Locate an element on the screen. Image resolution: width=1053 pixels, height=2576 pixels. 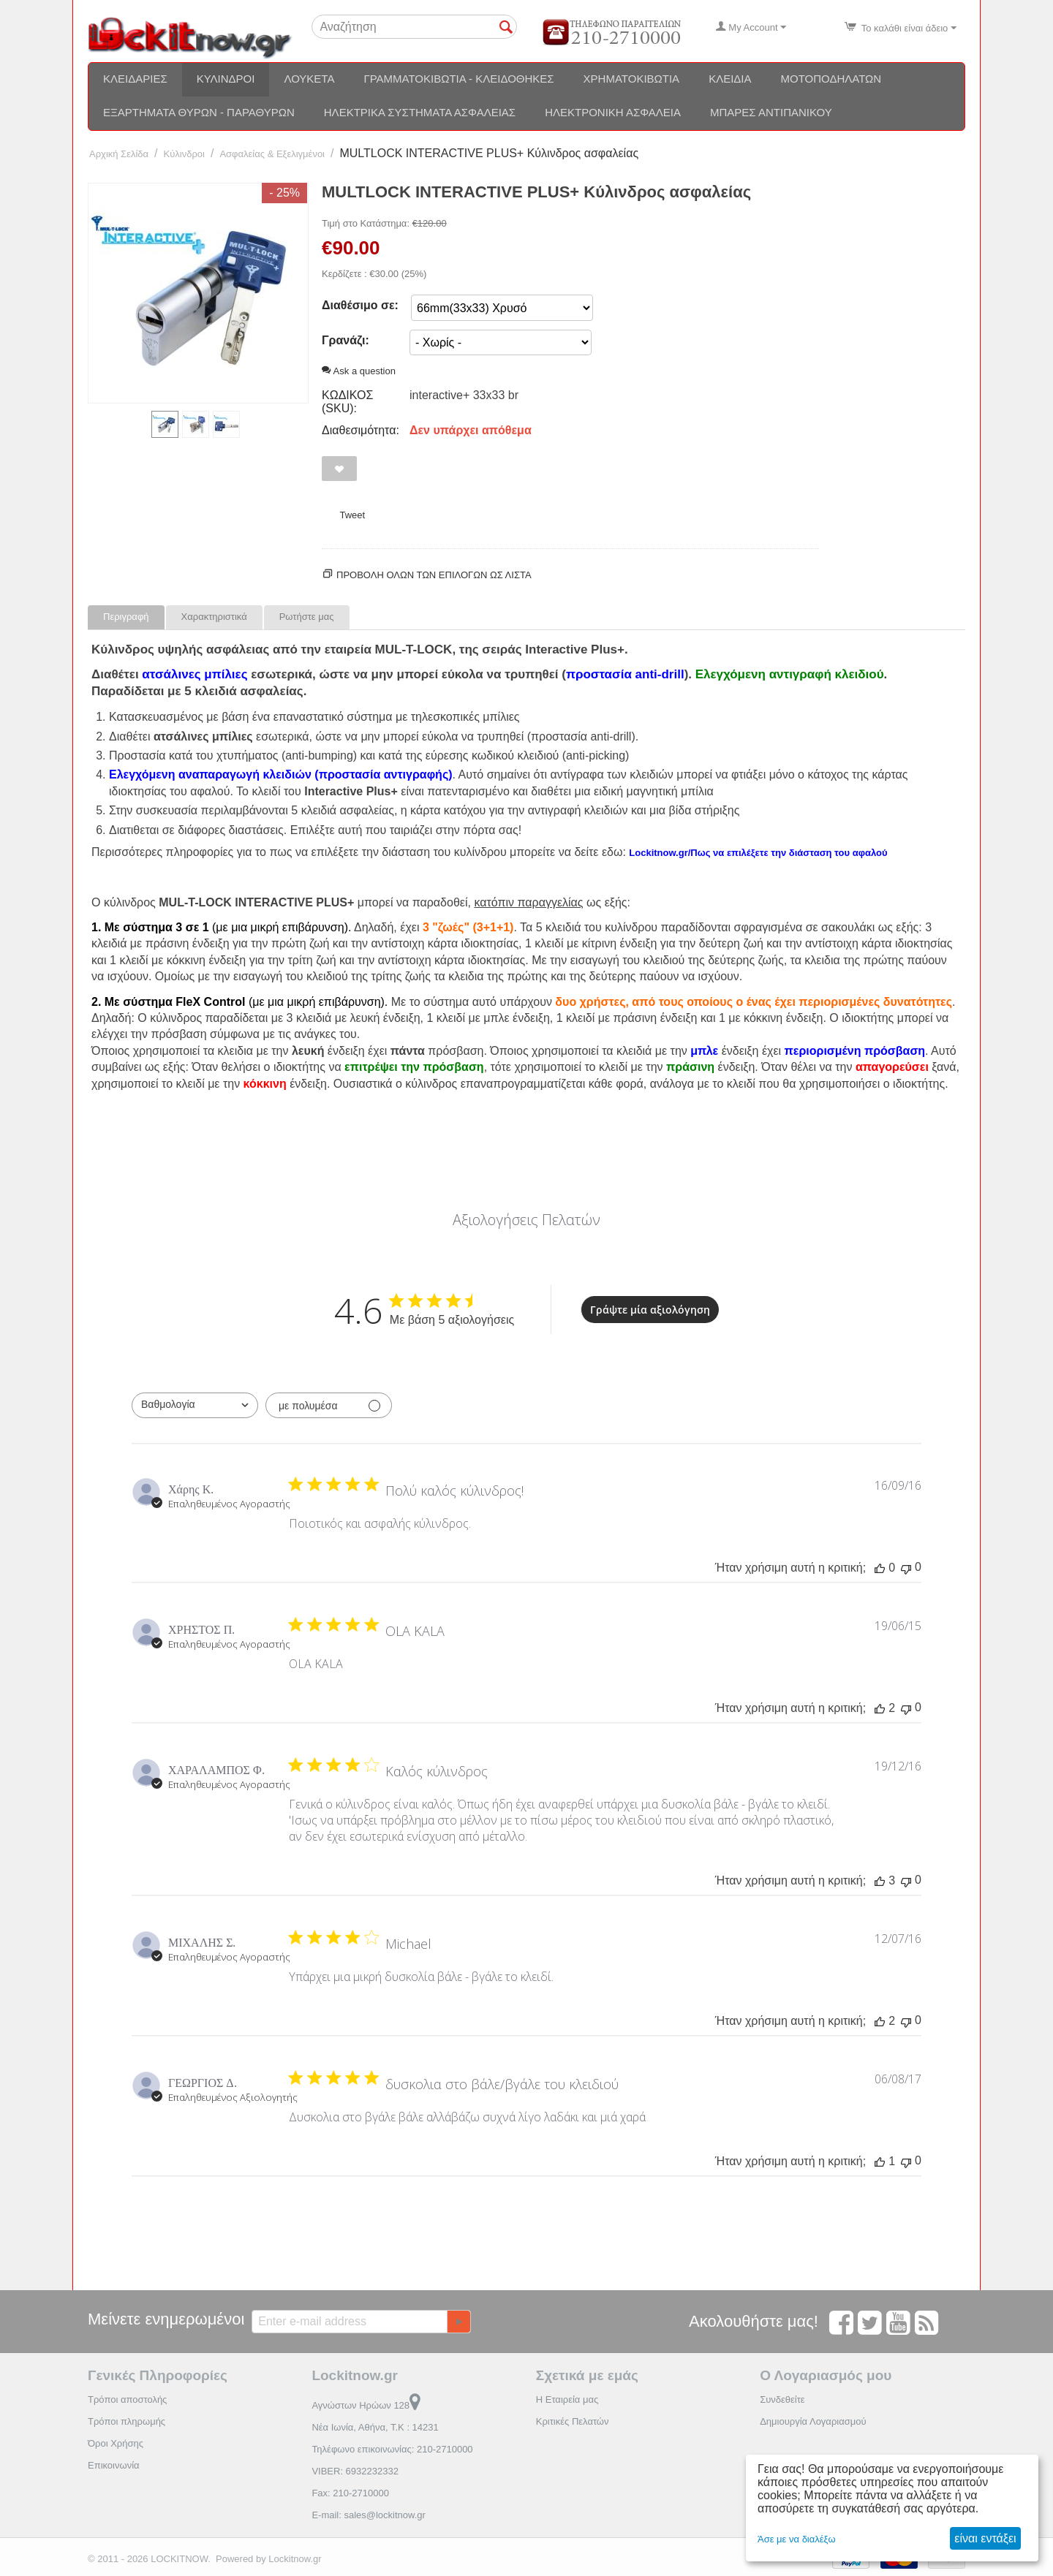
Ηλεκτρικά συστήματα ασφαλείας is located at coordinates (420, 112).